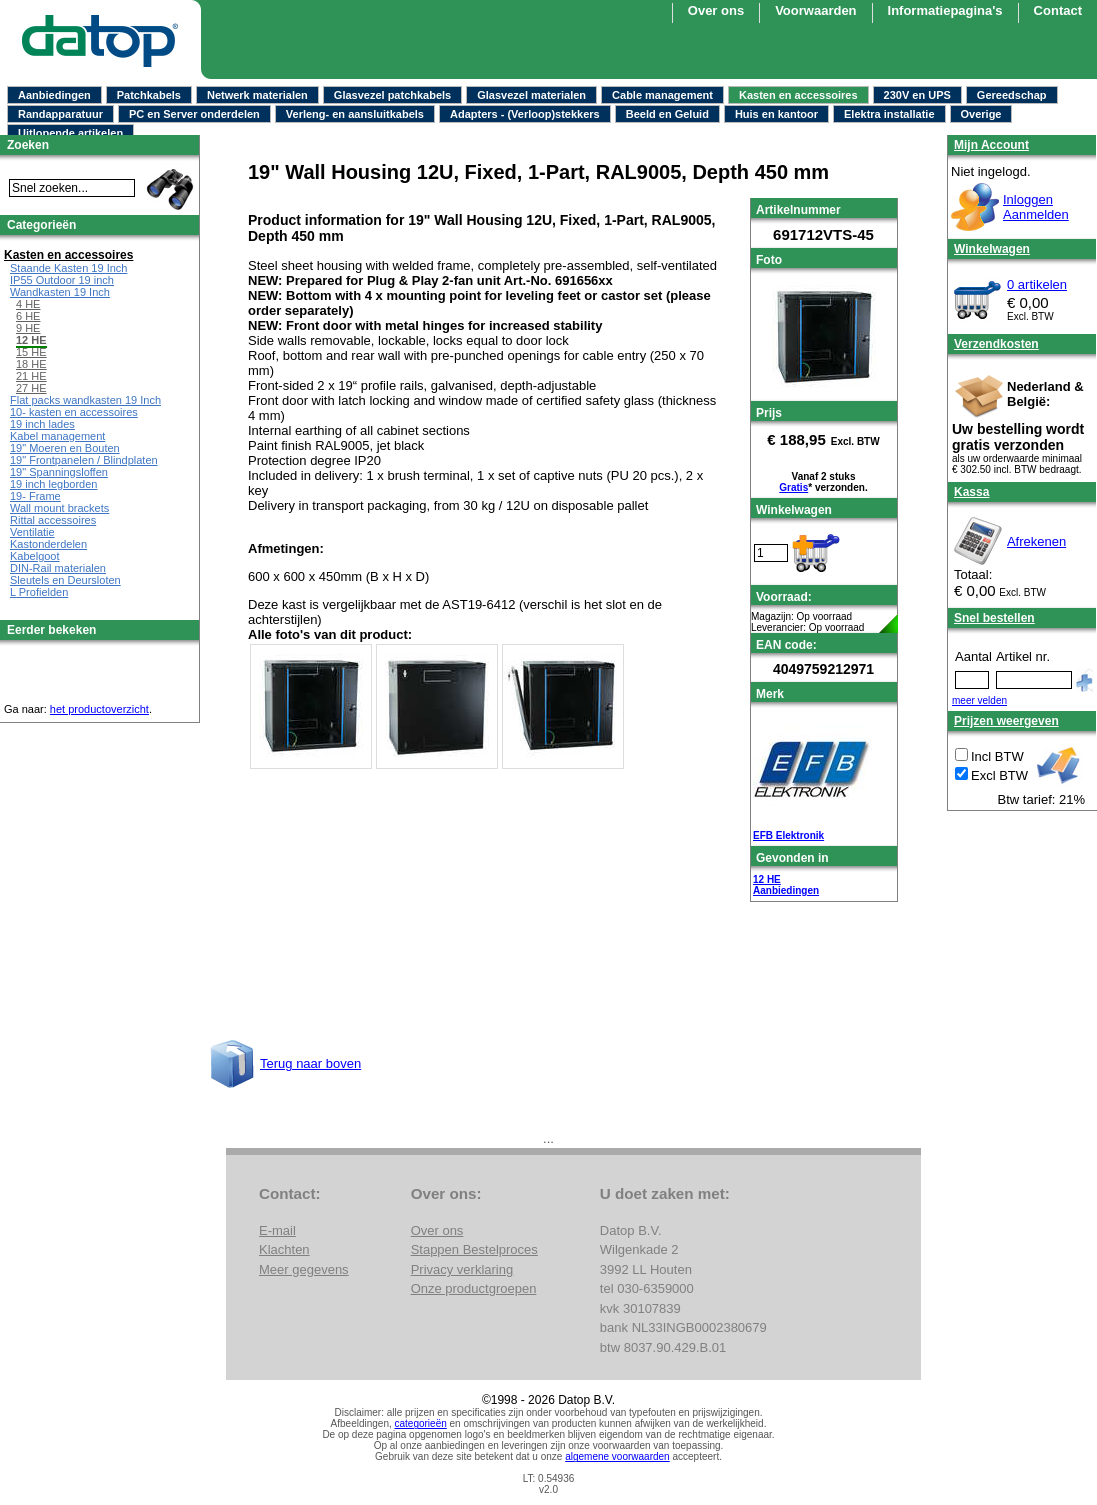 Image resolution: width=1097 pixels, height=1505 pixels. I want to click on Overige, so click(981, 114).